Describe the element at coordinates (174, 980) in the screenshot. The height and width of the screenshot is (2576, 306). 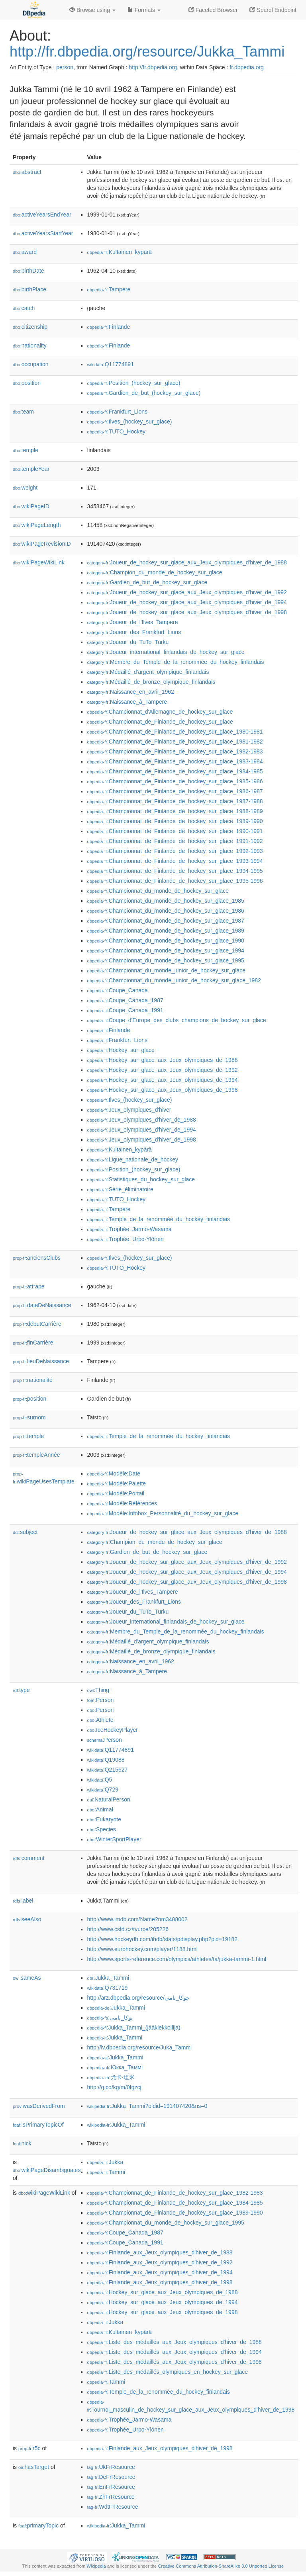
I see `:Championnat_du_monde_junior_de_hockey_sur_glace_1982` at that location.